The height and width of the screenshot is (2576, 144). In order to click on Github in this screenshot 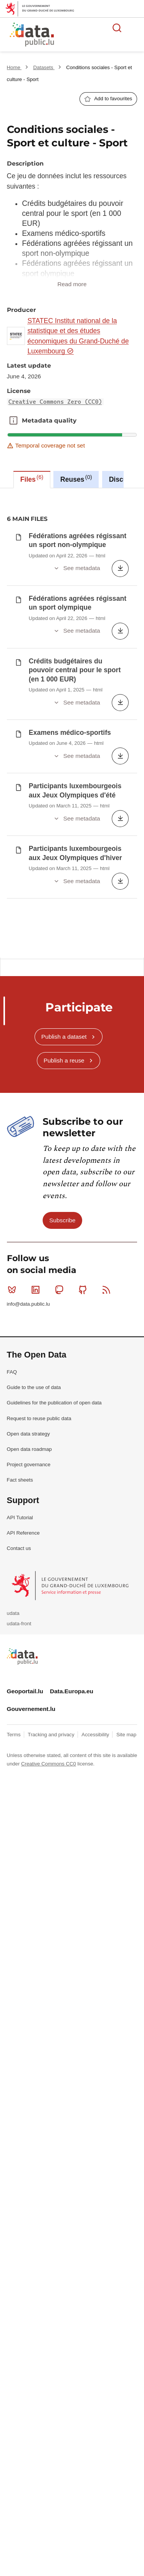, I will do `click(84, 1158)`.